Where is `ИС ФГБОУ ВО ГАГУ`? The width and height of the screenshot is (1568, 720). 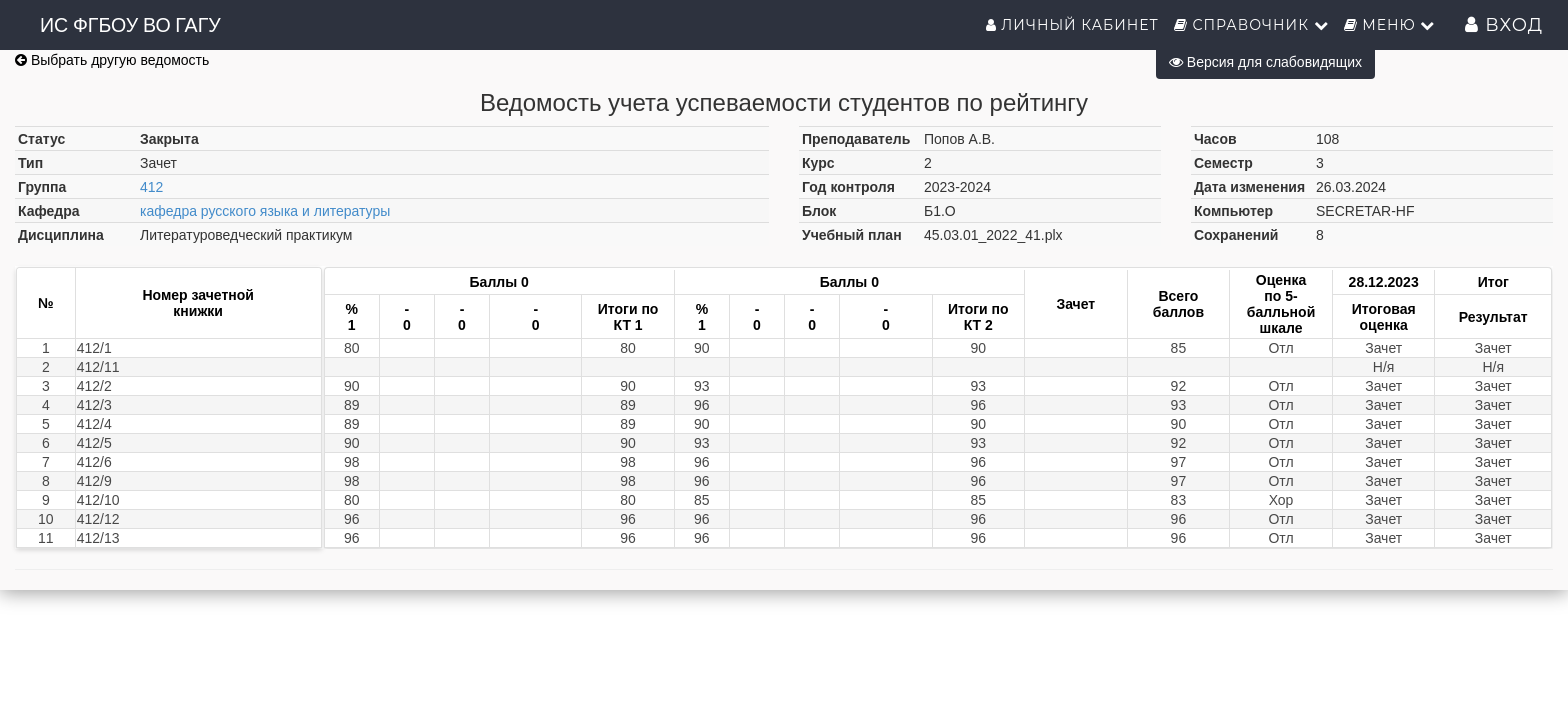
ИС ФГБОУ ВО ГАГУ is located at coordinates (130, 25).